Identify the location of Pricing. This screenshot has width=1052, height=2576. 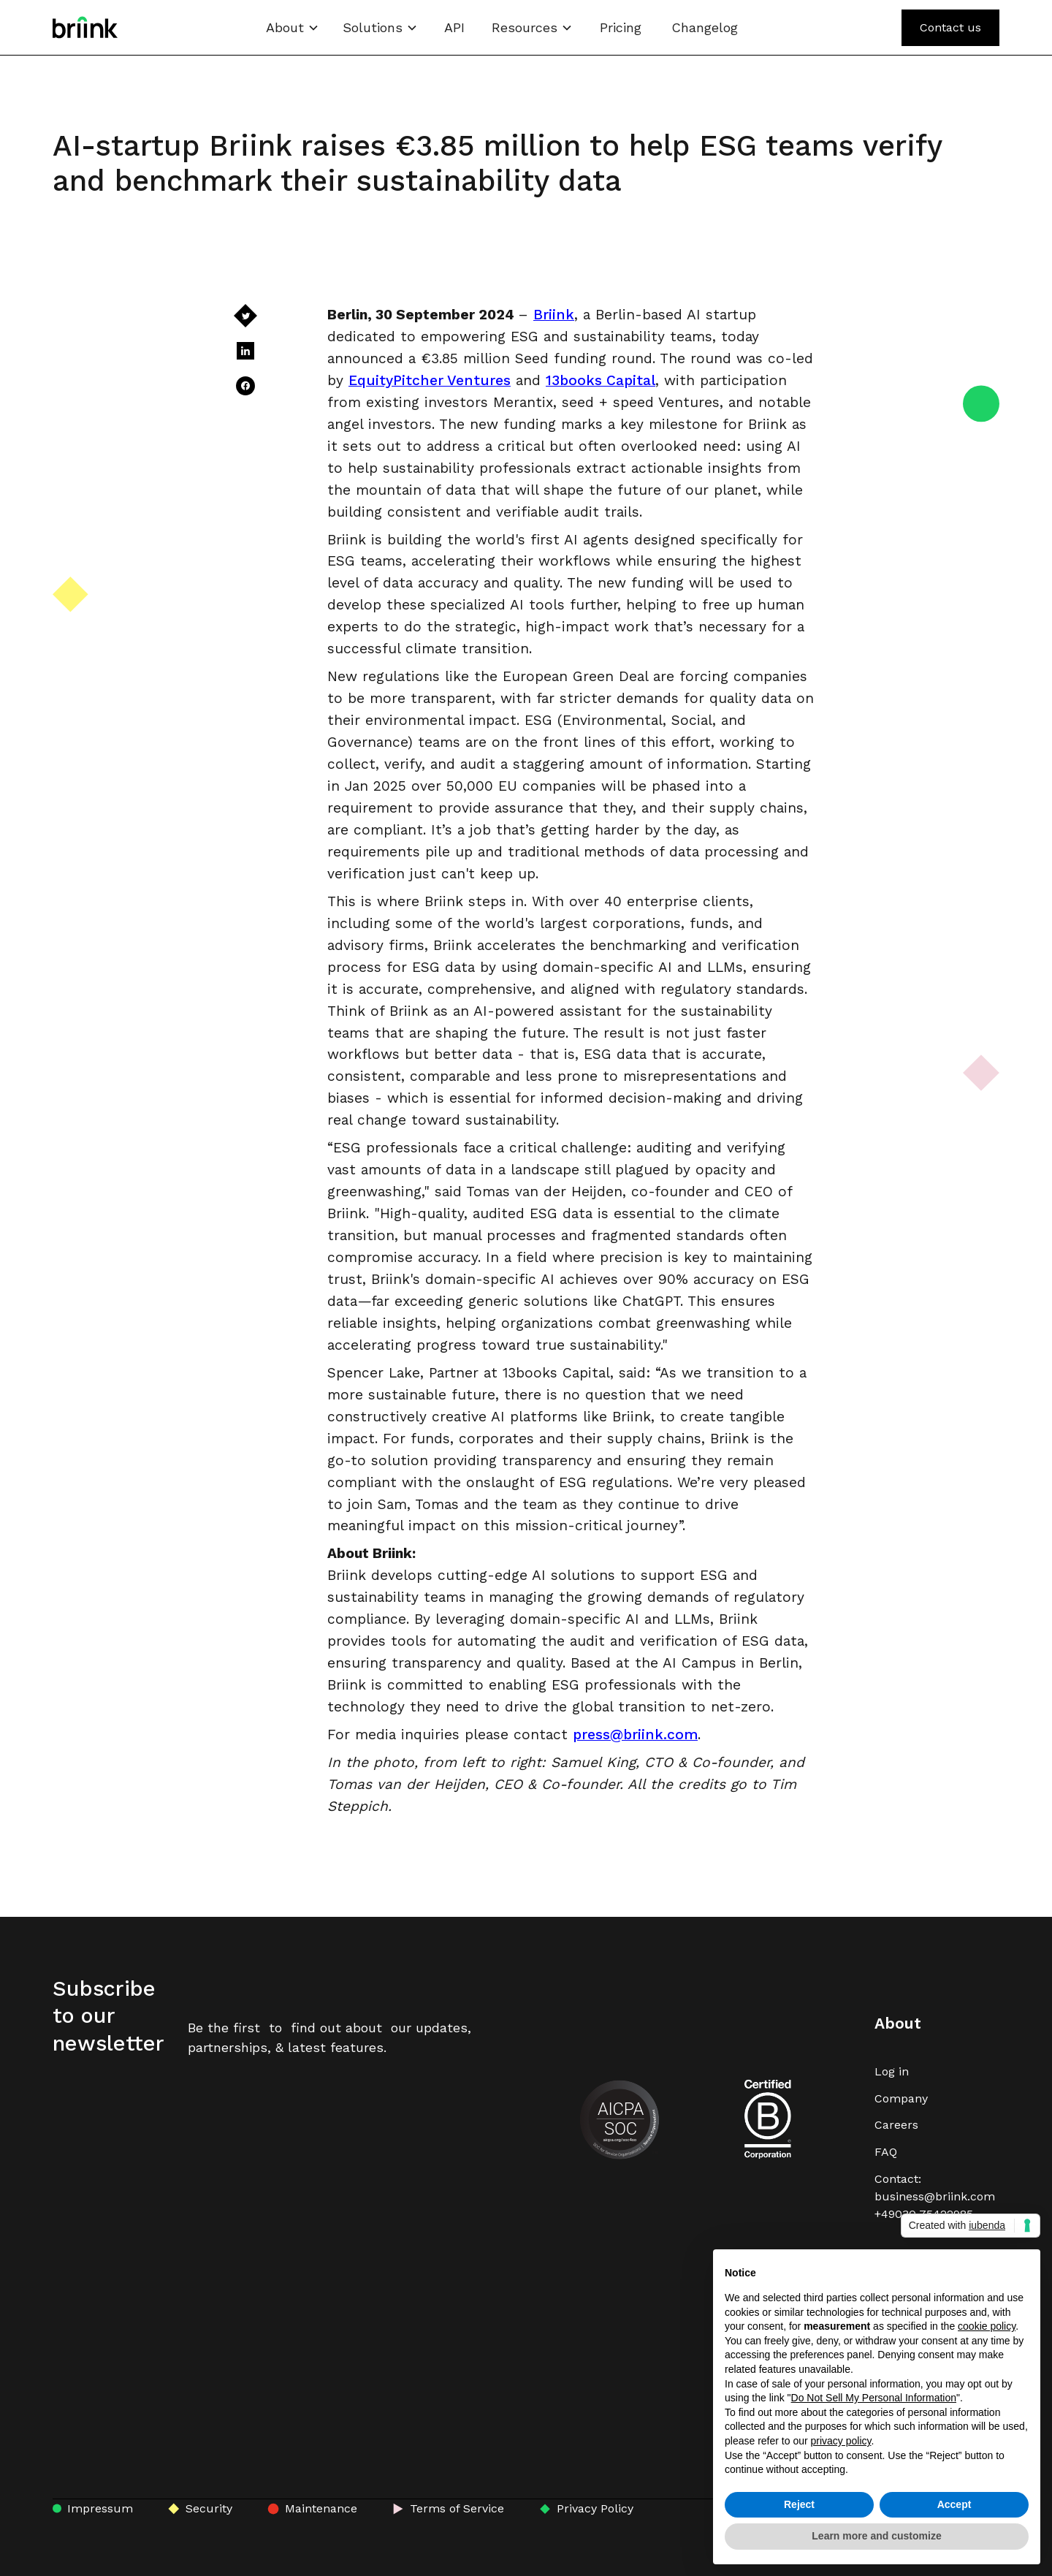
(620, 27).